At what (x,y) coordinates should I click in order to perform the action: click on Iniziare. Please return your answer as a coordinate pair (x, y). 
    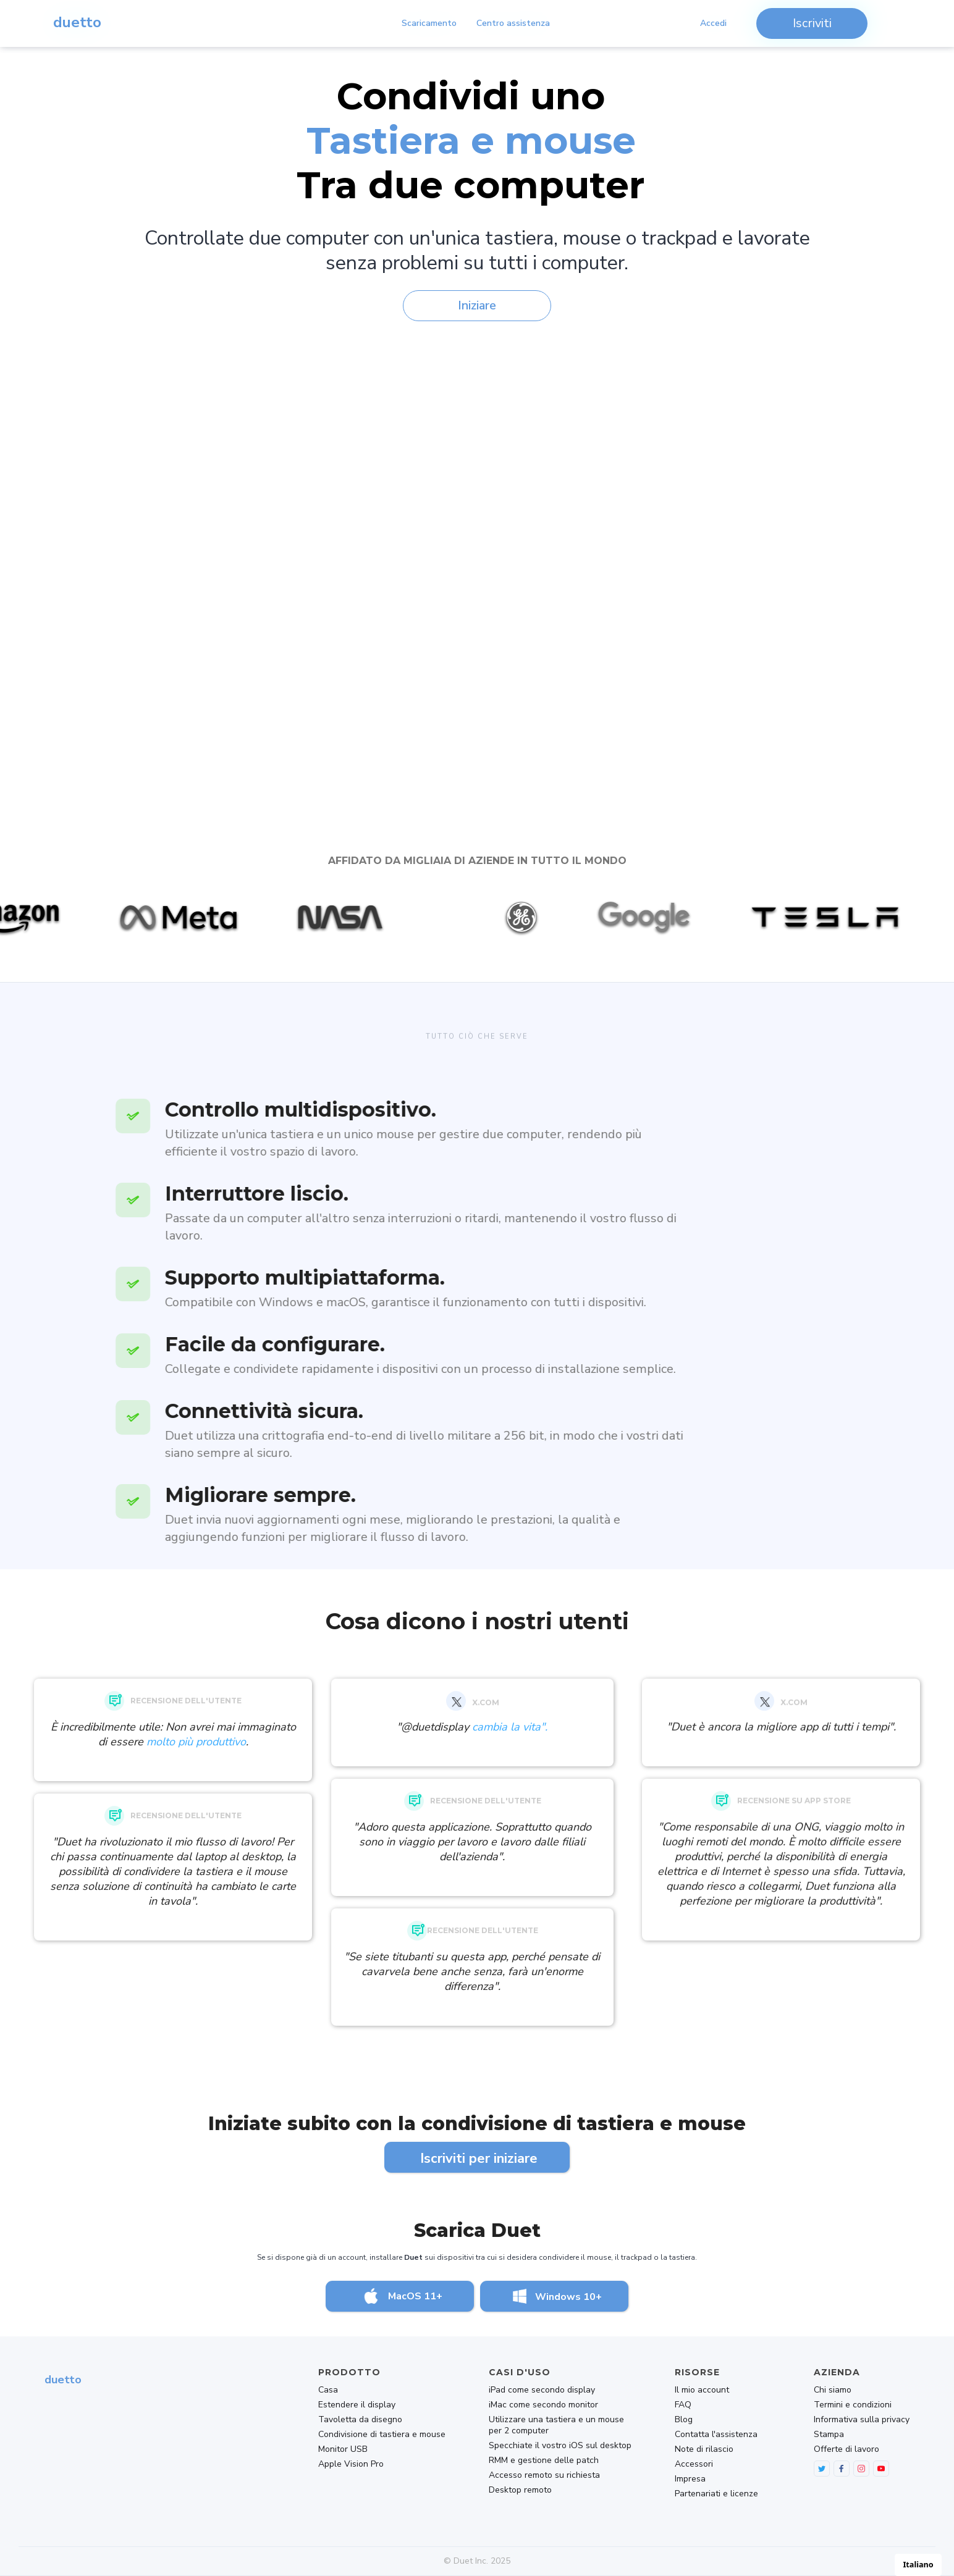
    Looking at the image, I should click on (477, 305).